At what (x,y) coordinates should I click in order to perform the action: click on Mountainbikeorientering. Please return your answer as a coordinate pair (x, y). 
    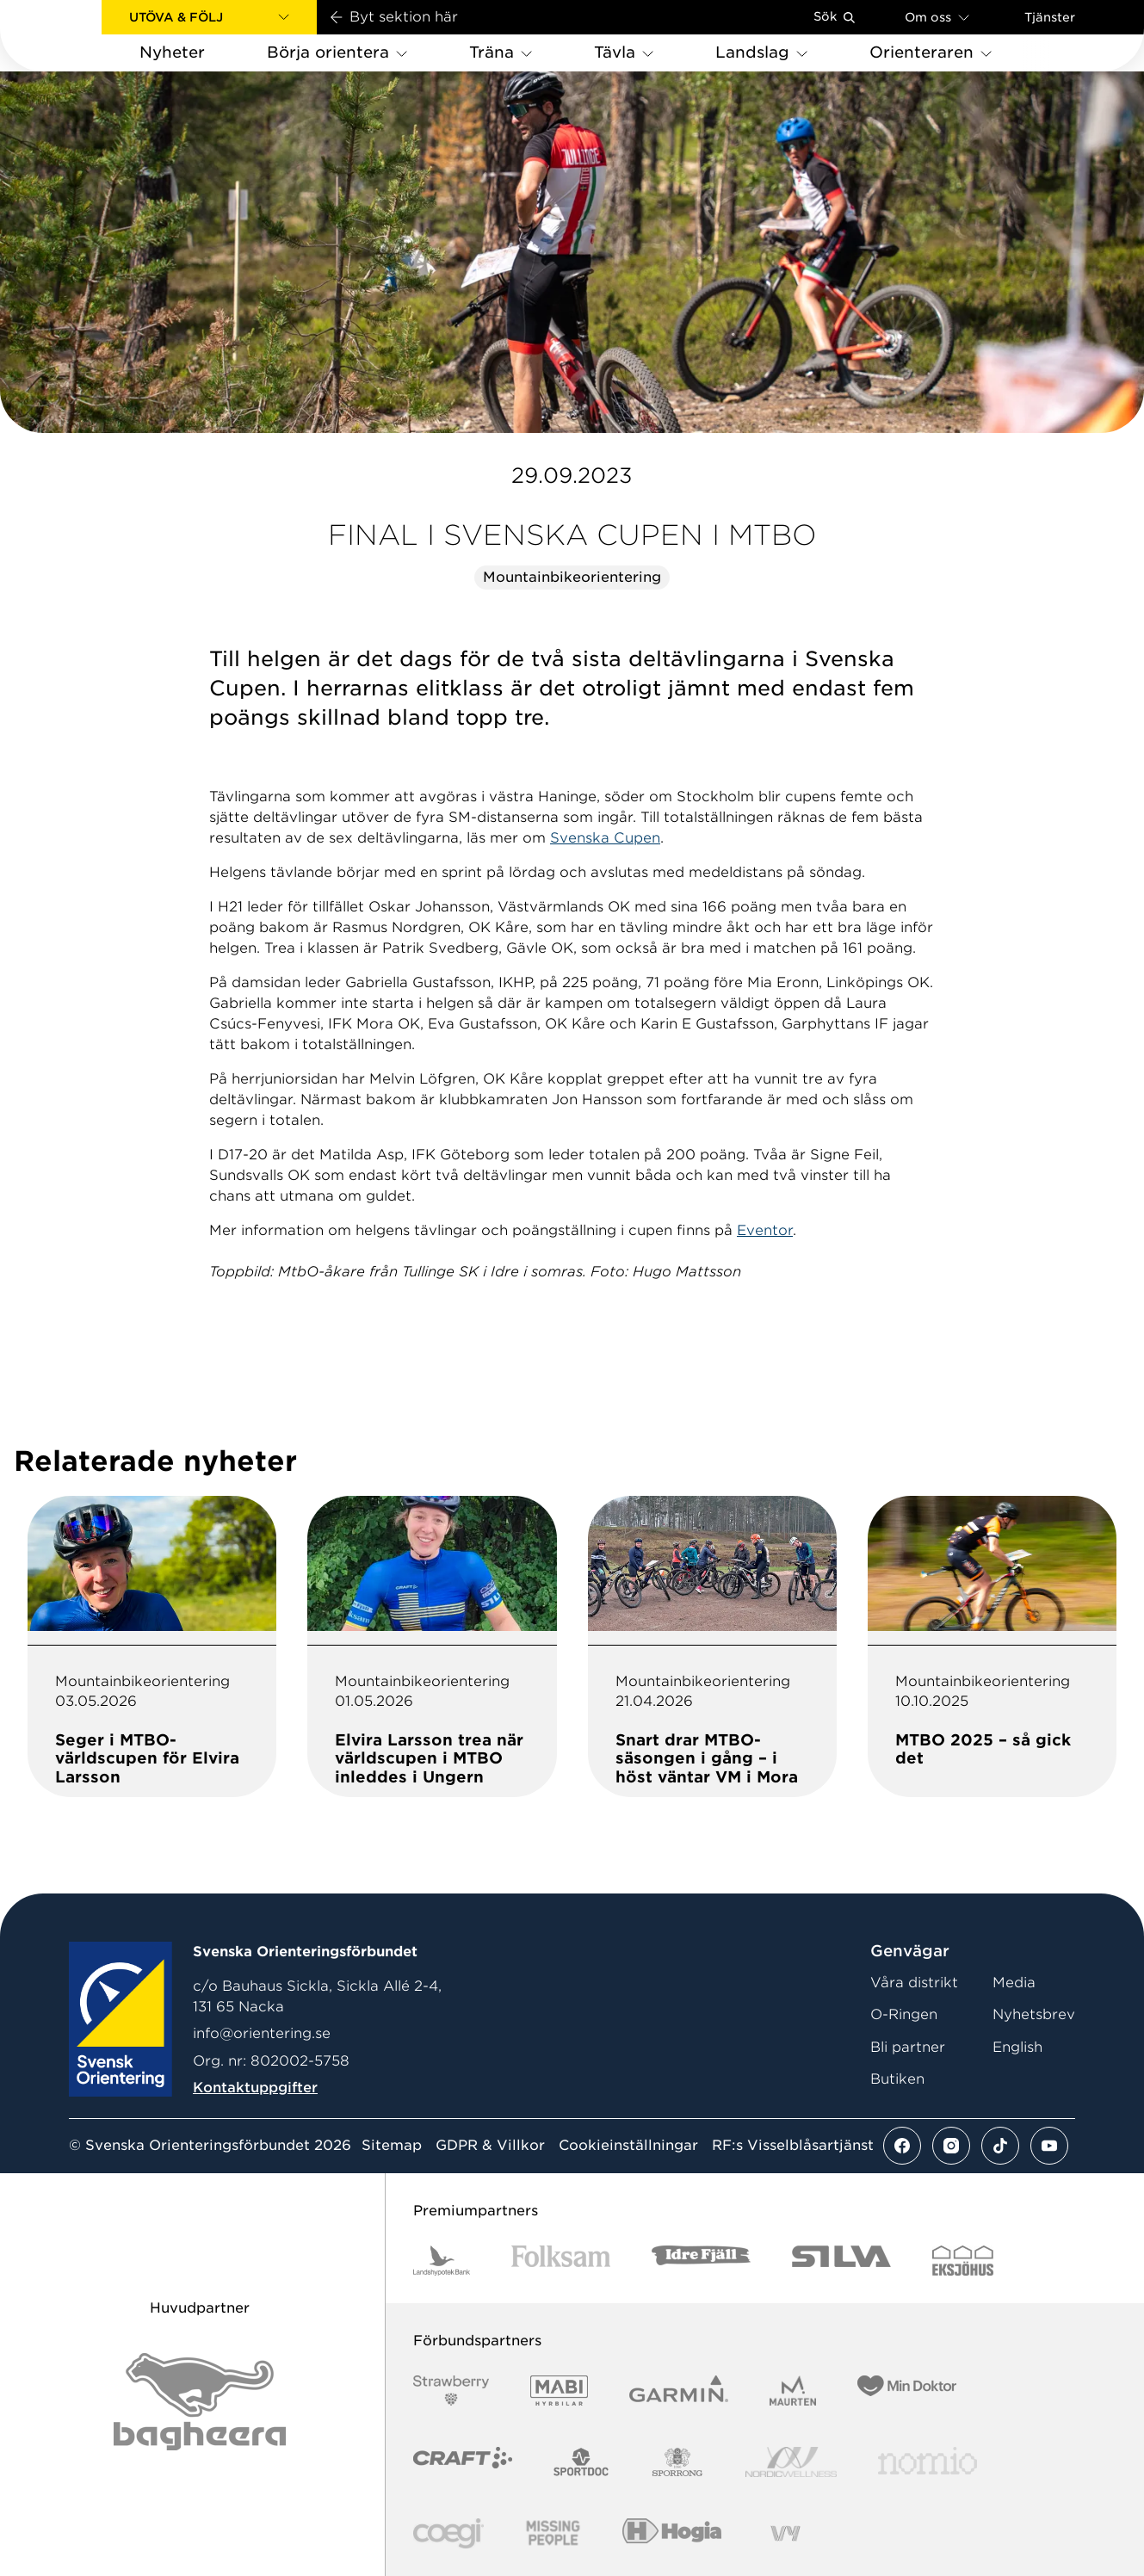
    Looking at the image, I should click on (572, 577).